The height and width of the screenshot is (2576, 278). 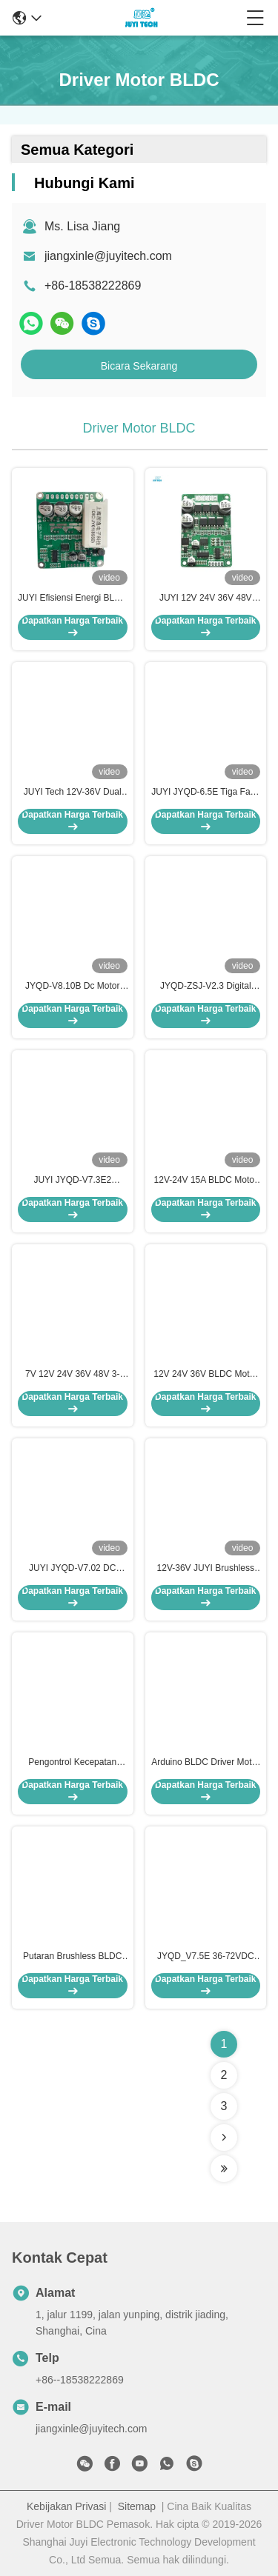 I want to click on Putaran Brushless BLDC Driver Motor PWM Frekuensi 1-20 KHZ Siklus 0-100%, so click(x=72, y=1957).